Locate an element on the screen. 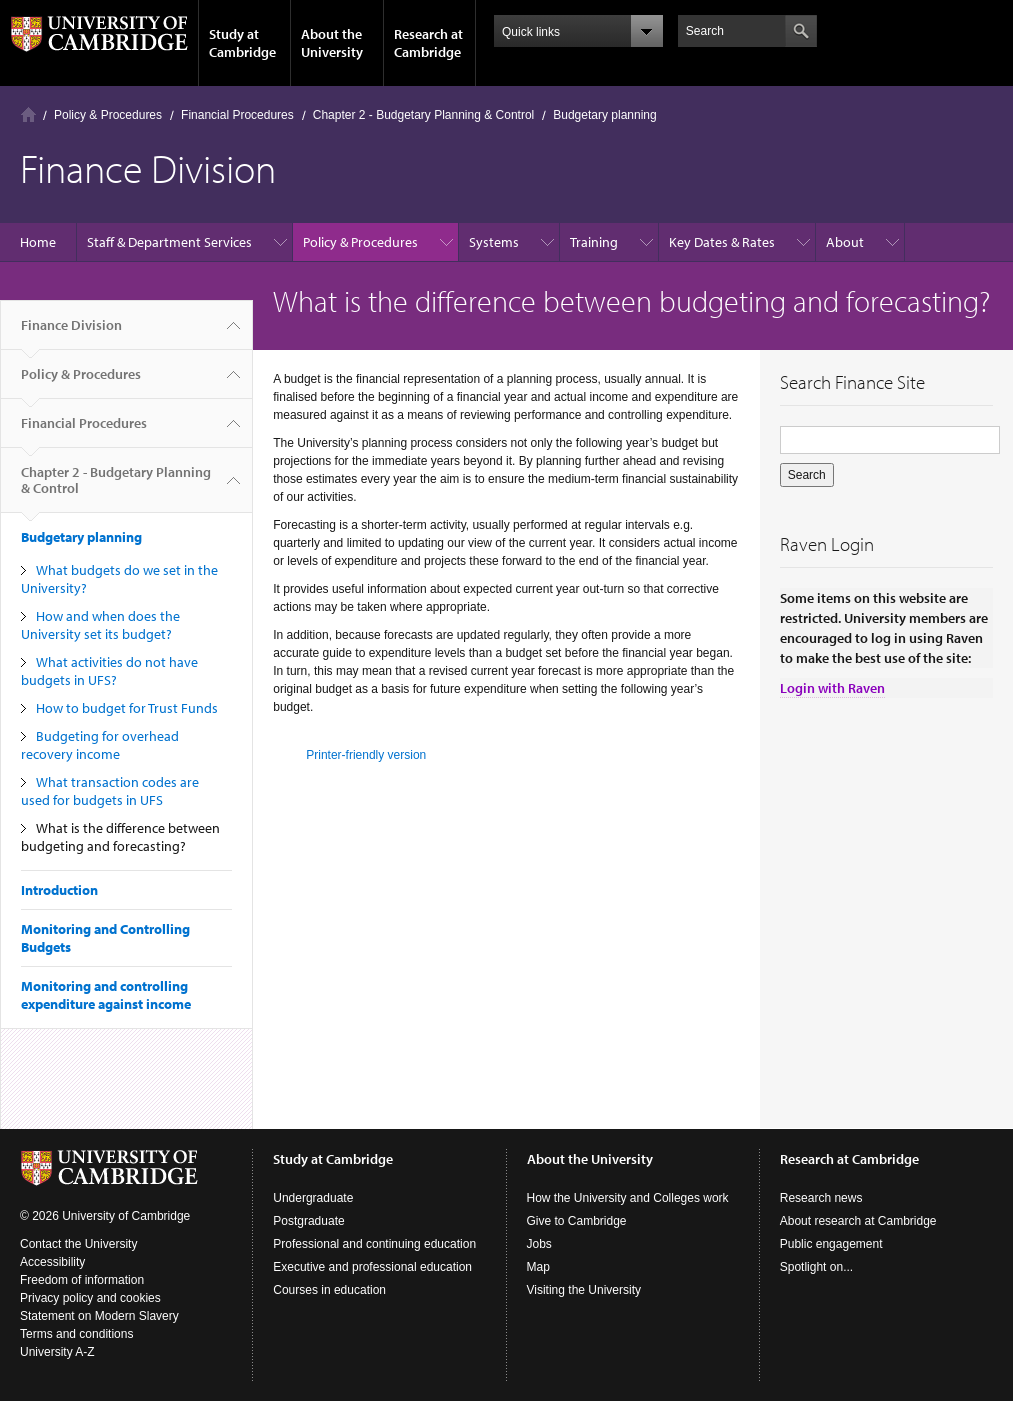  Policy & Procedures is located at coordinates (108, 115).